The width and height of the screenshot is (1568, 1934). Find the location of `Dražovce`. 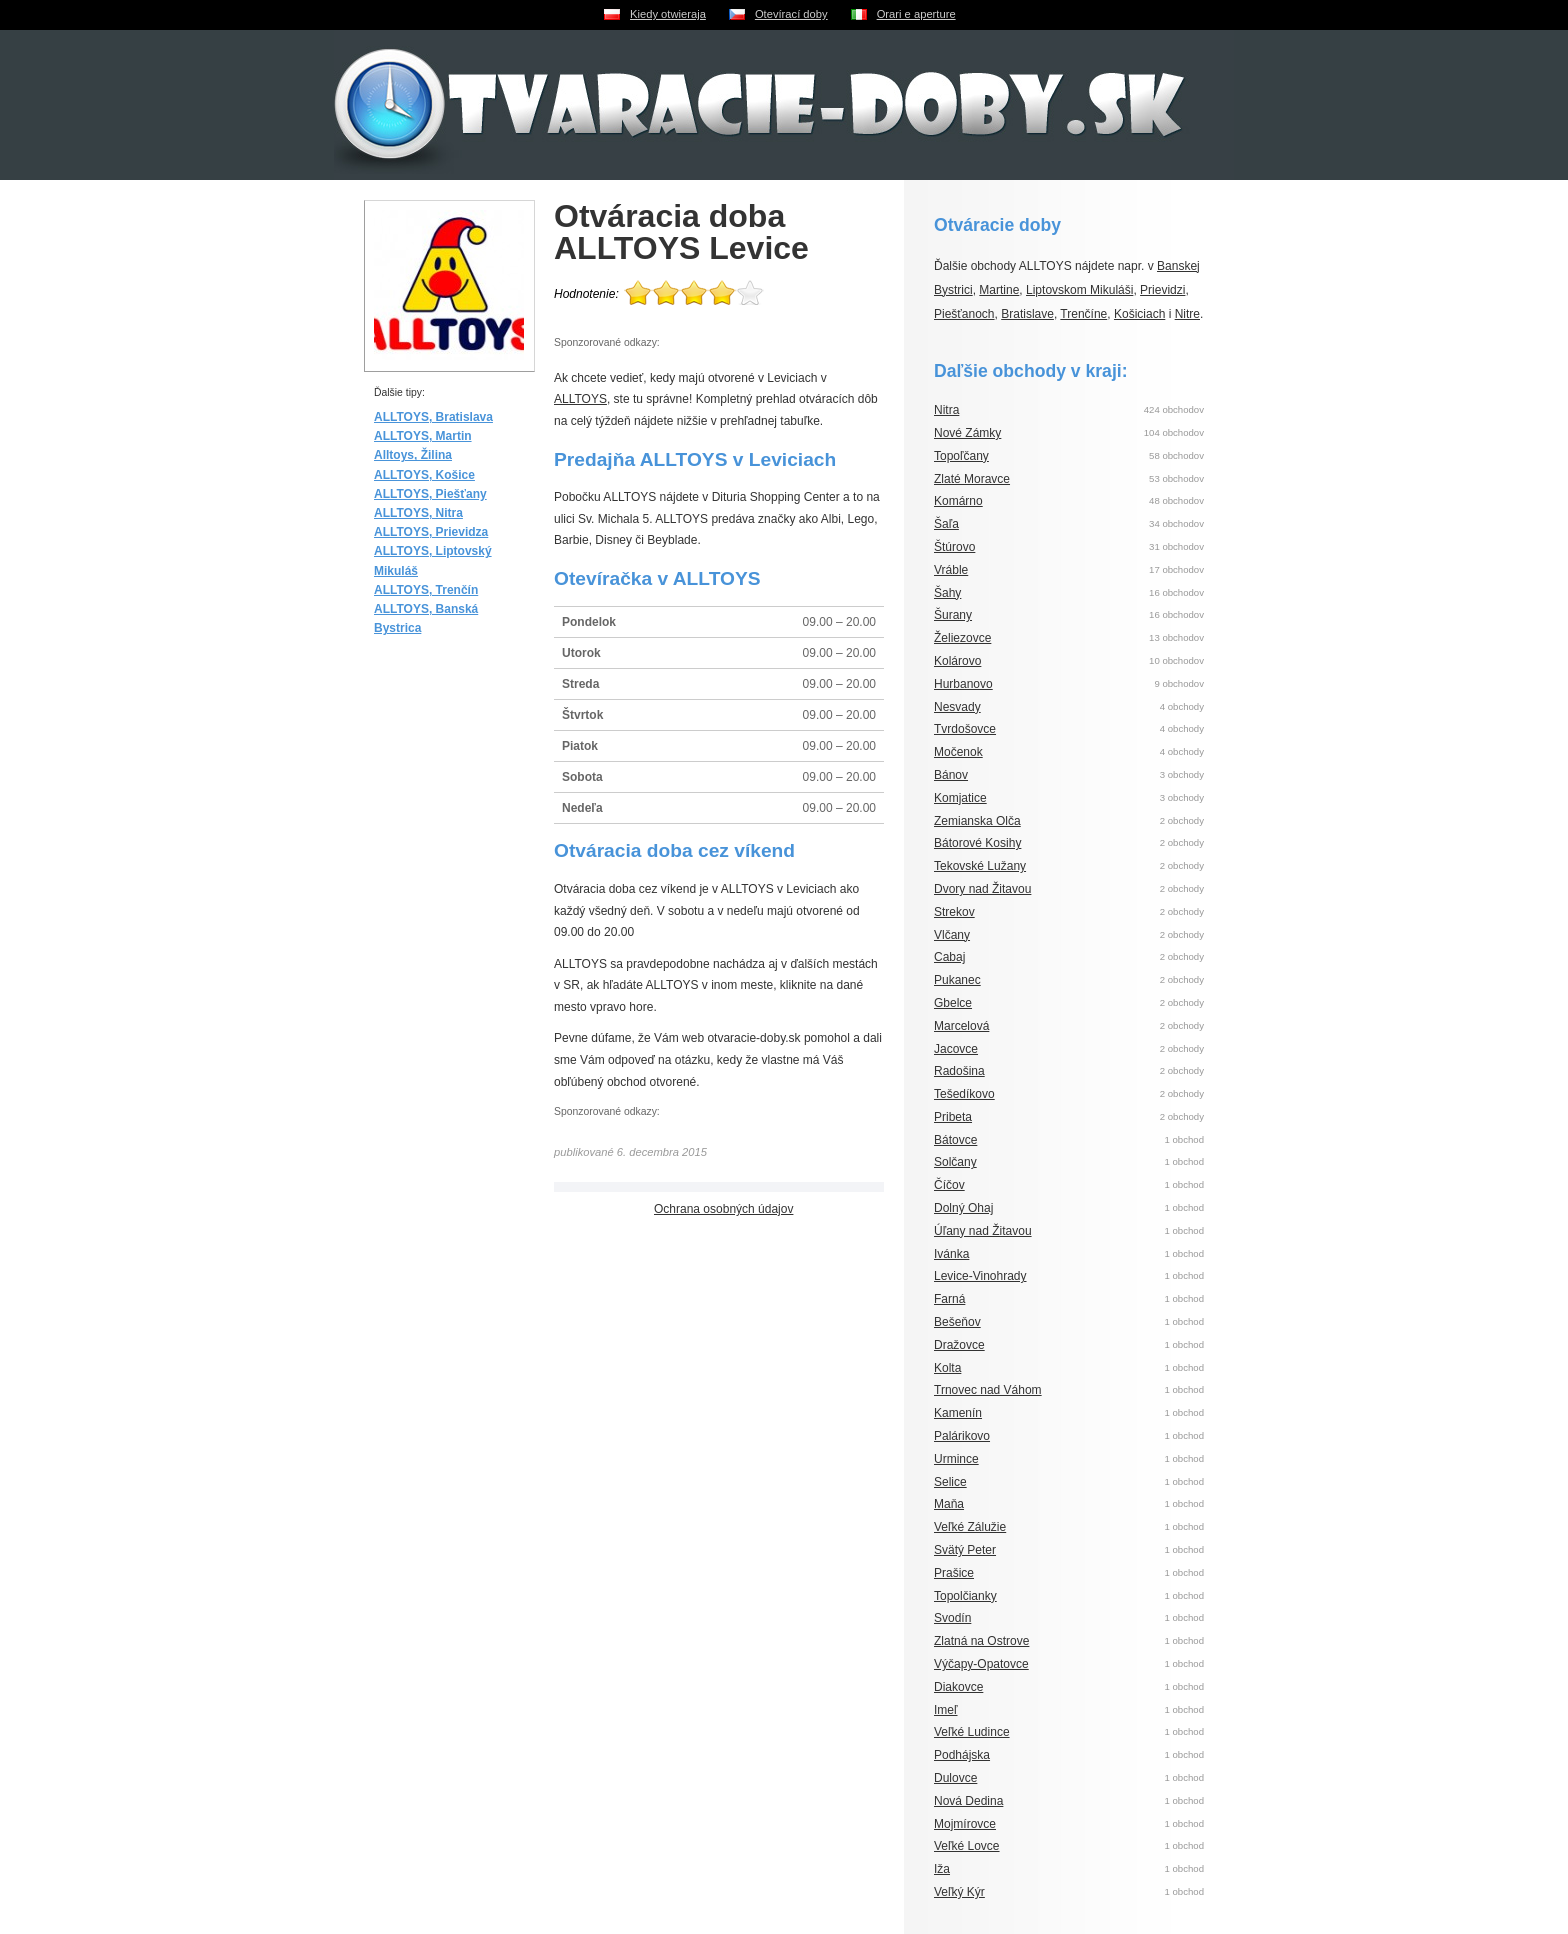

Dražovce is located at coordinates (959, 1345).